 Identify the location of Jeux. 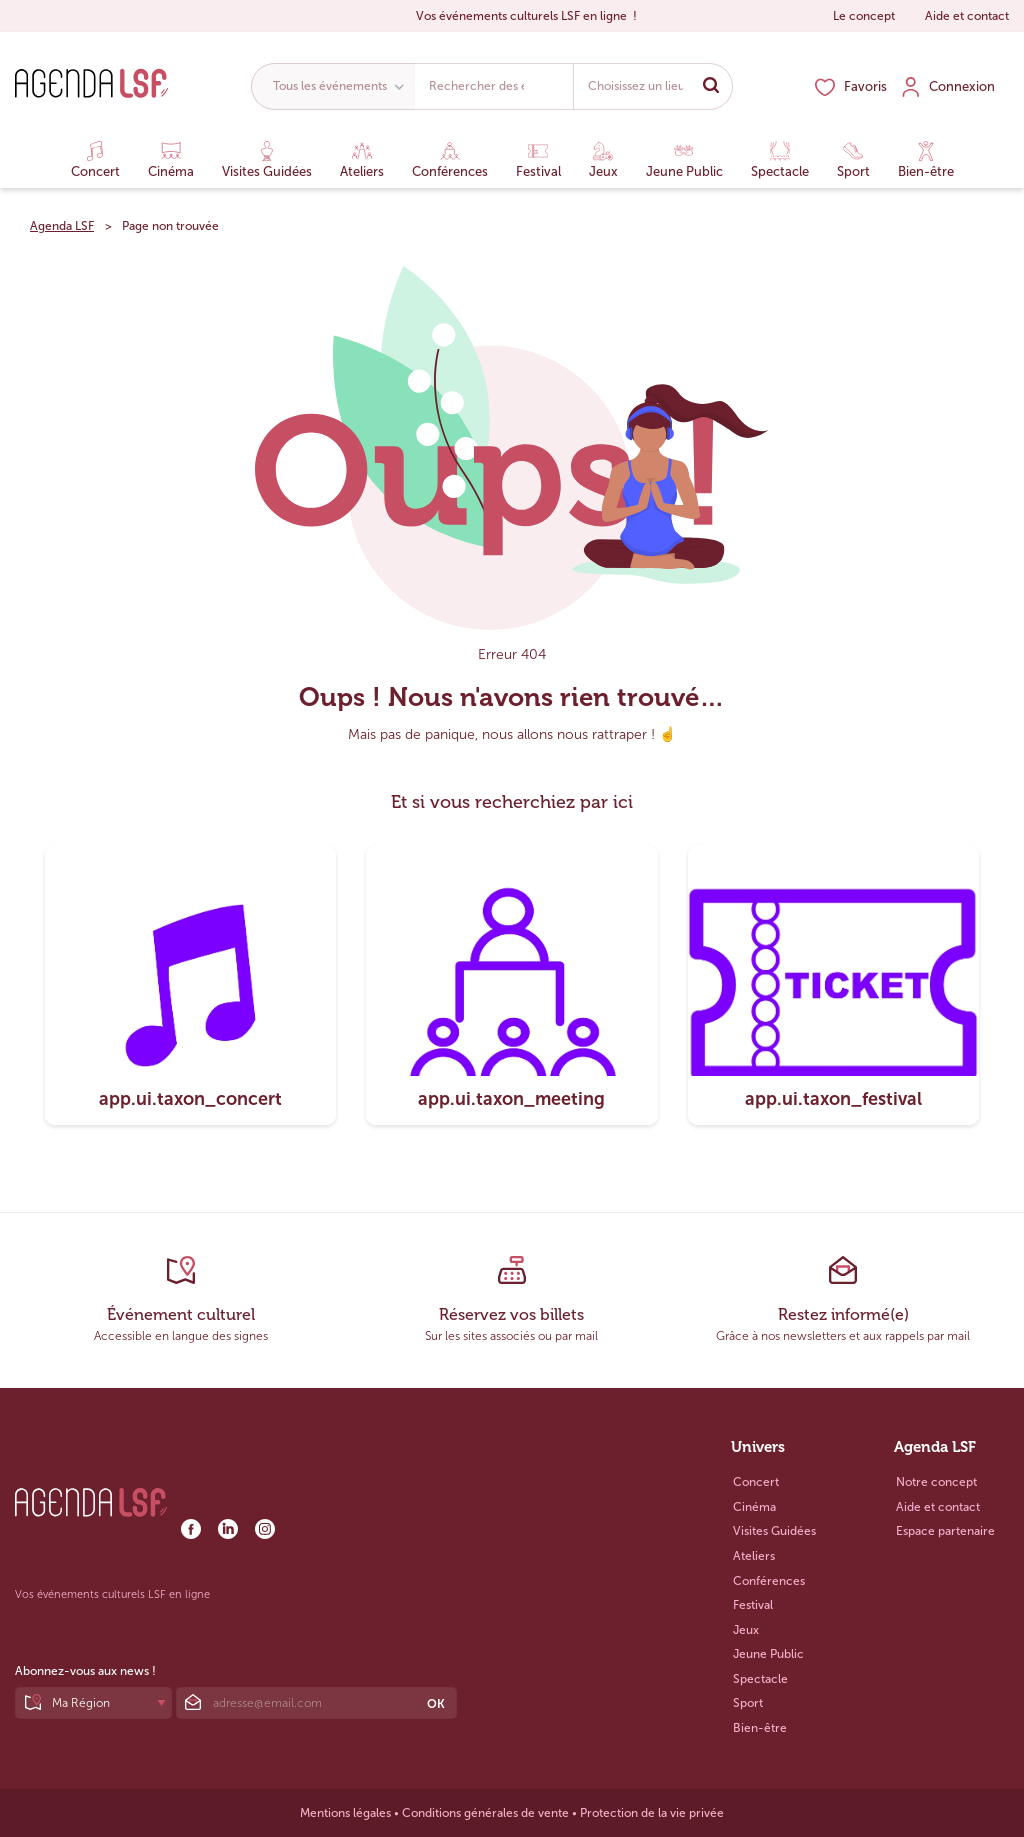
(603, 160).